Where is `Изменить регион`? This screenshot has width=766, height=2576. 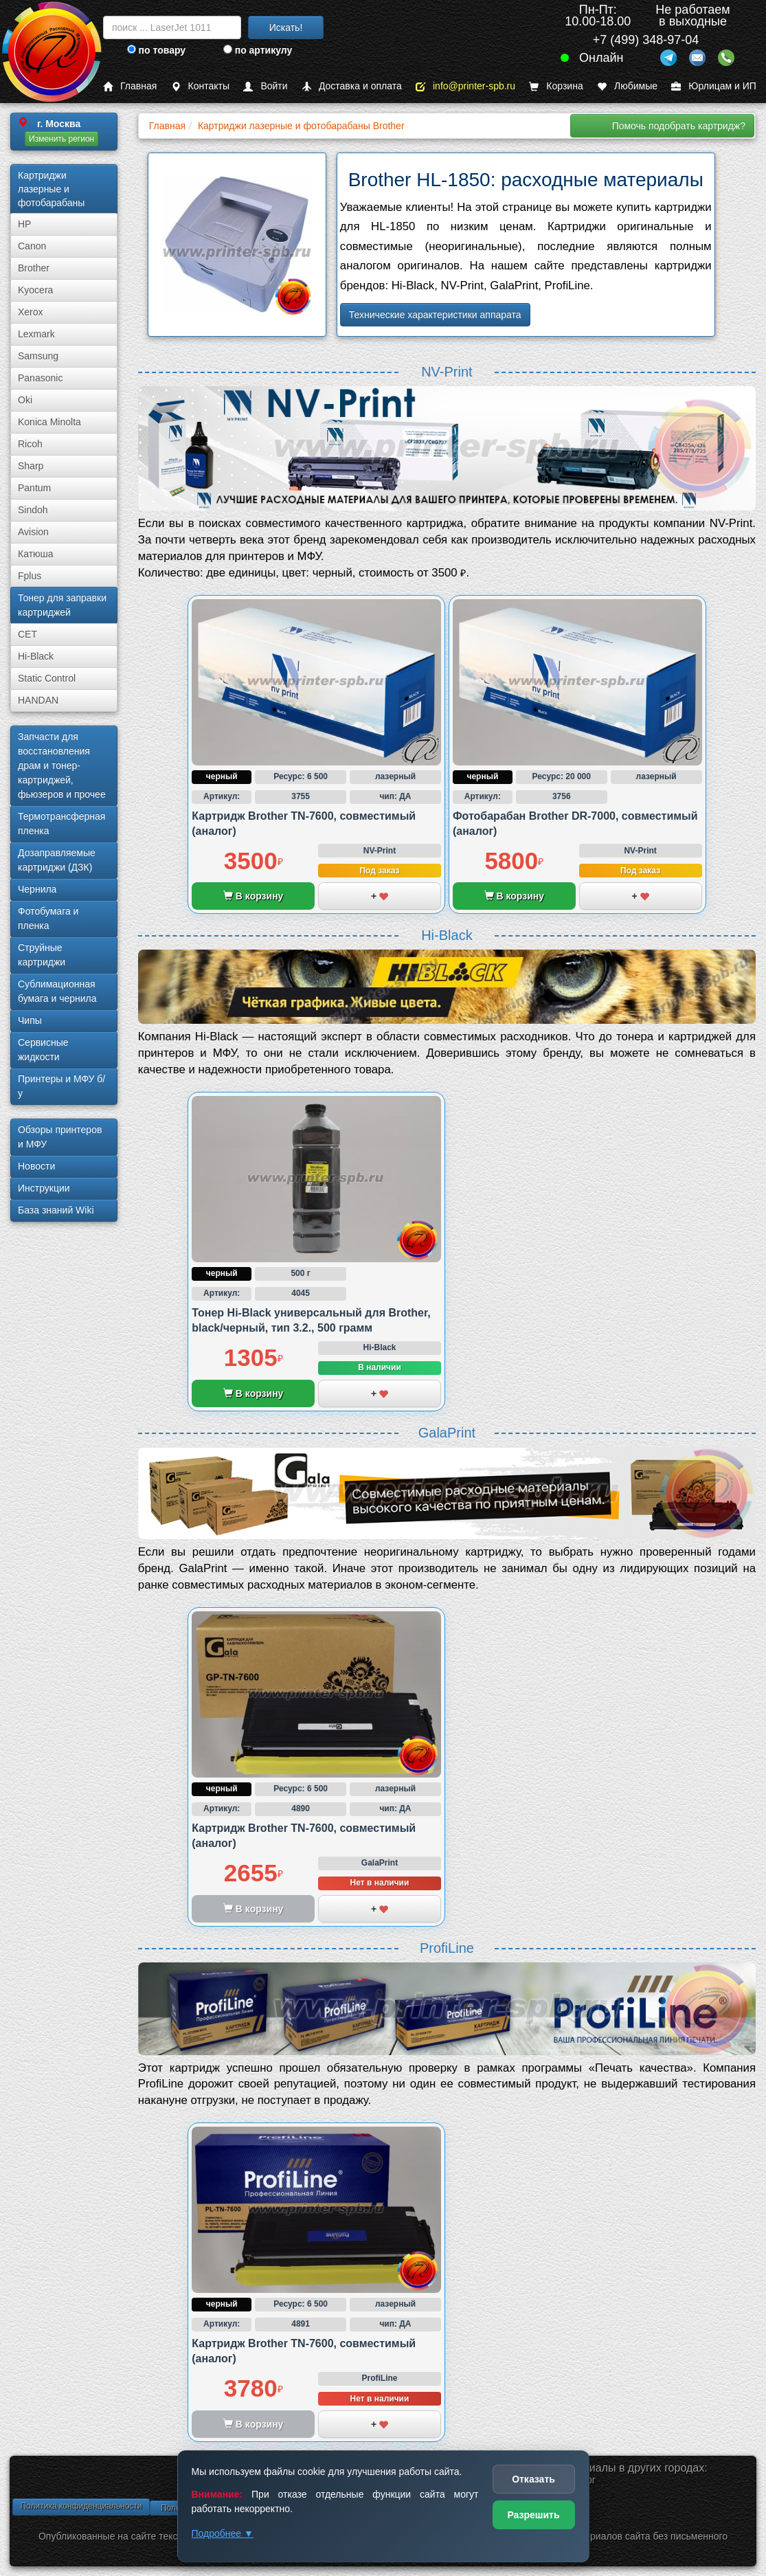
Изменить регион is located at coordinates (61, 139).